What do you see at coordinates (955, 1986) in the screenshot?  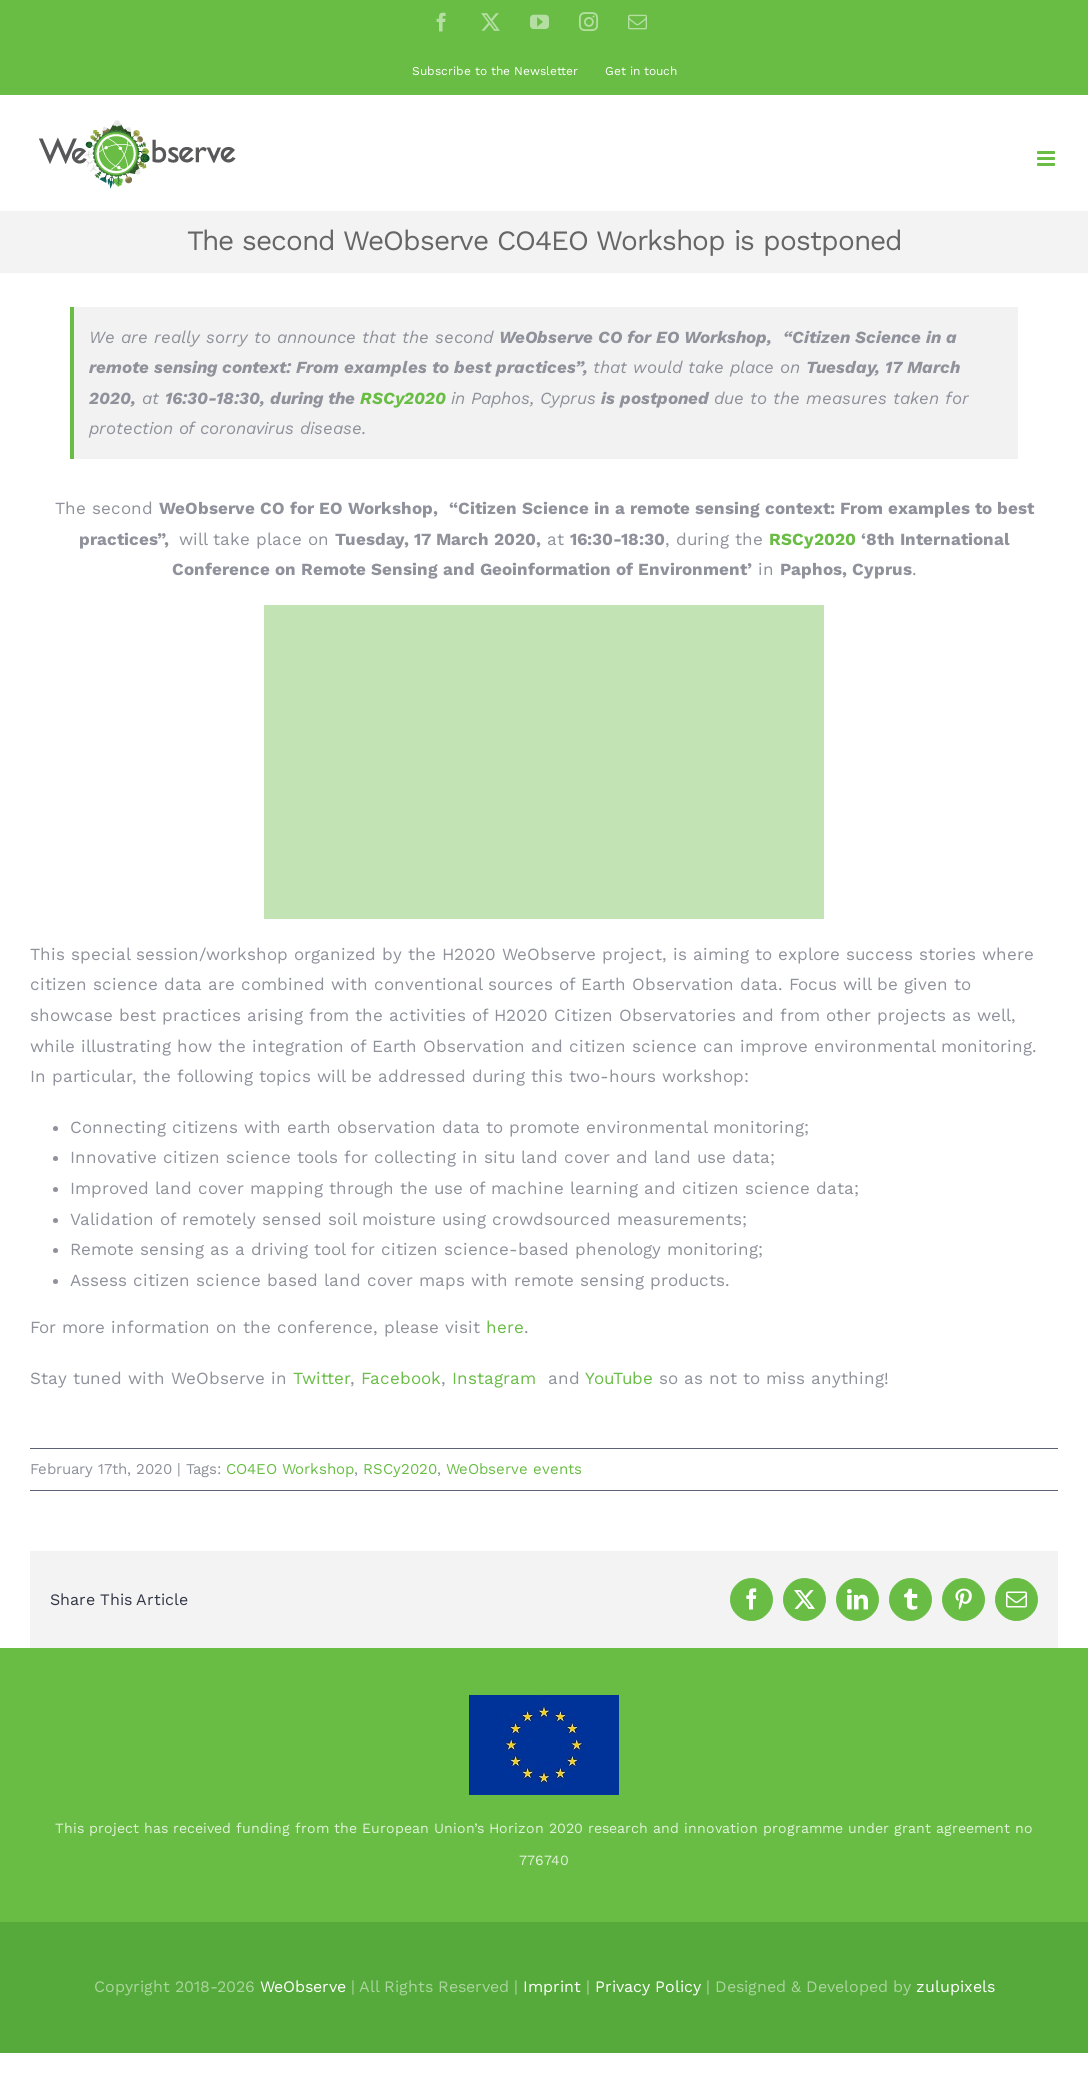 I see `zulupixels` at bounding box center [955, 1986].